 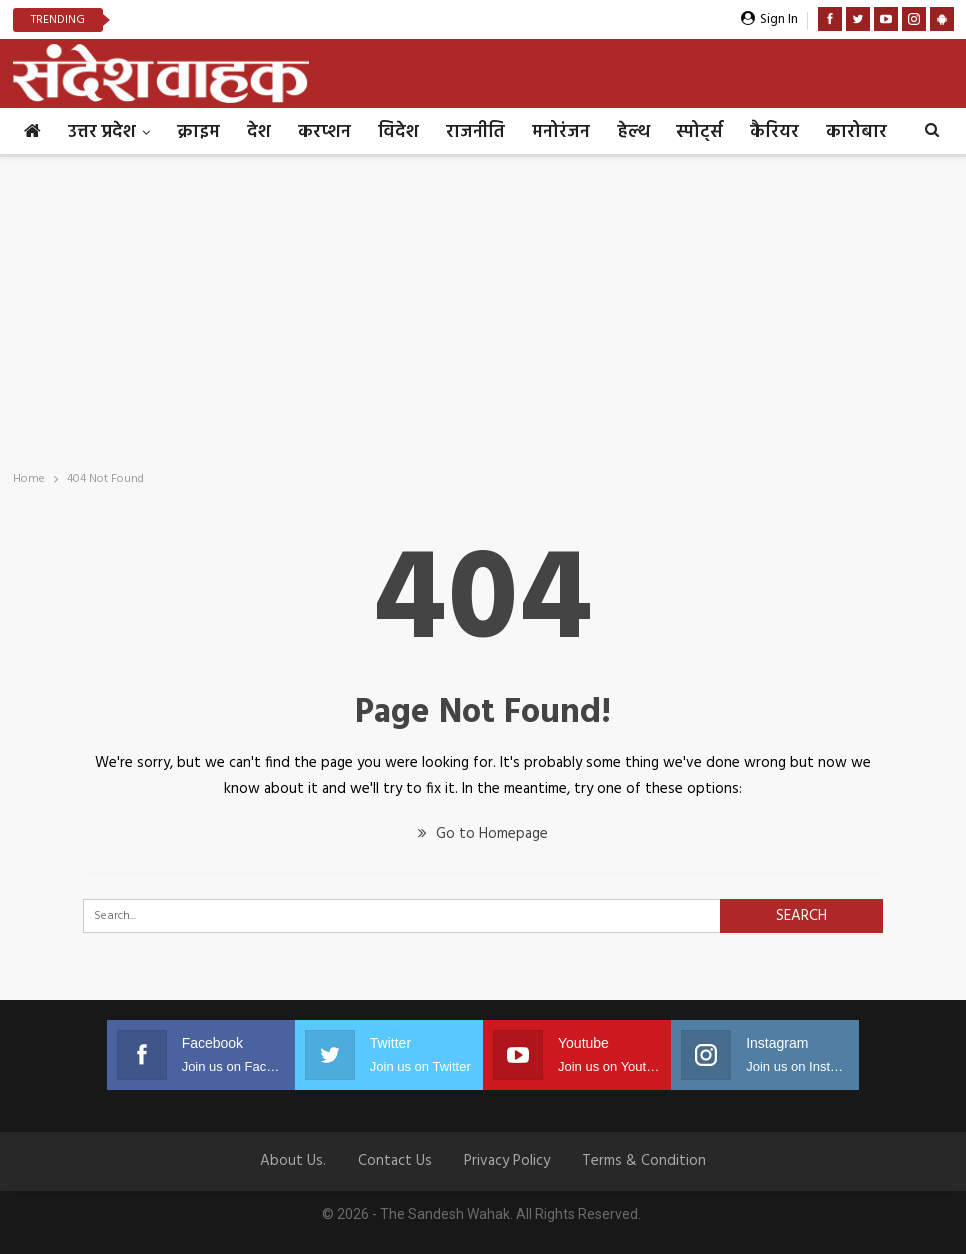 I want to click on Contact us, so click(x=395, y=1161).